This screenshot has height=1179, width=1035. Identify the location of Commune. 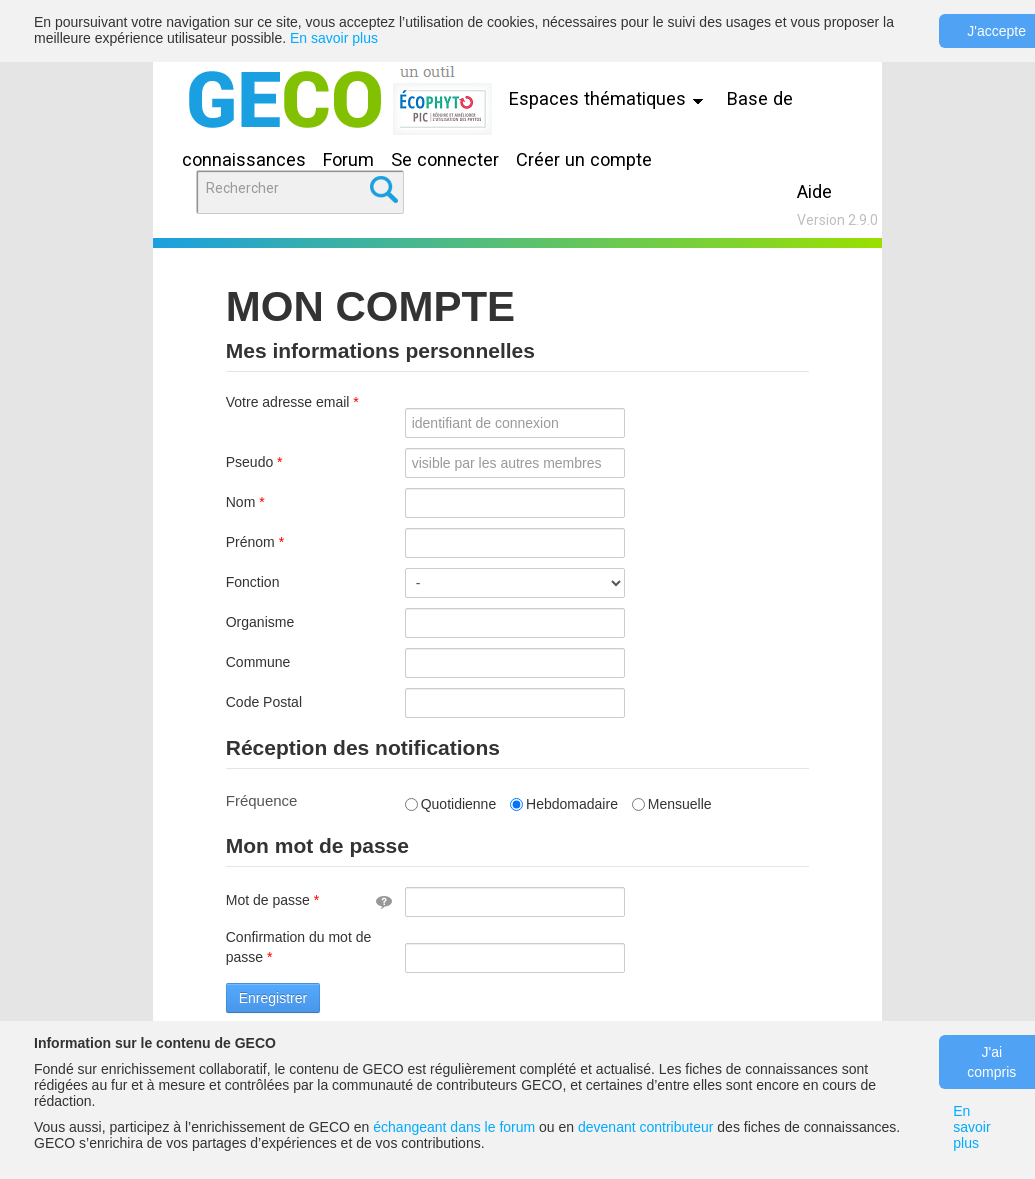
(258, 662).